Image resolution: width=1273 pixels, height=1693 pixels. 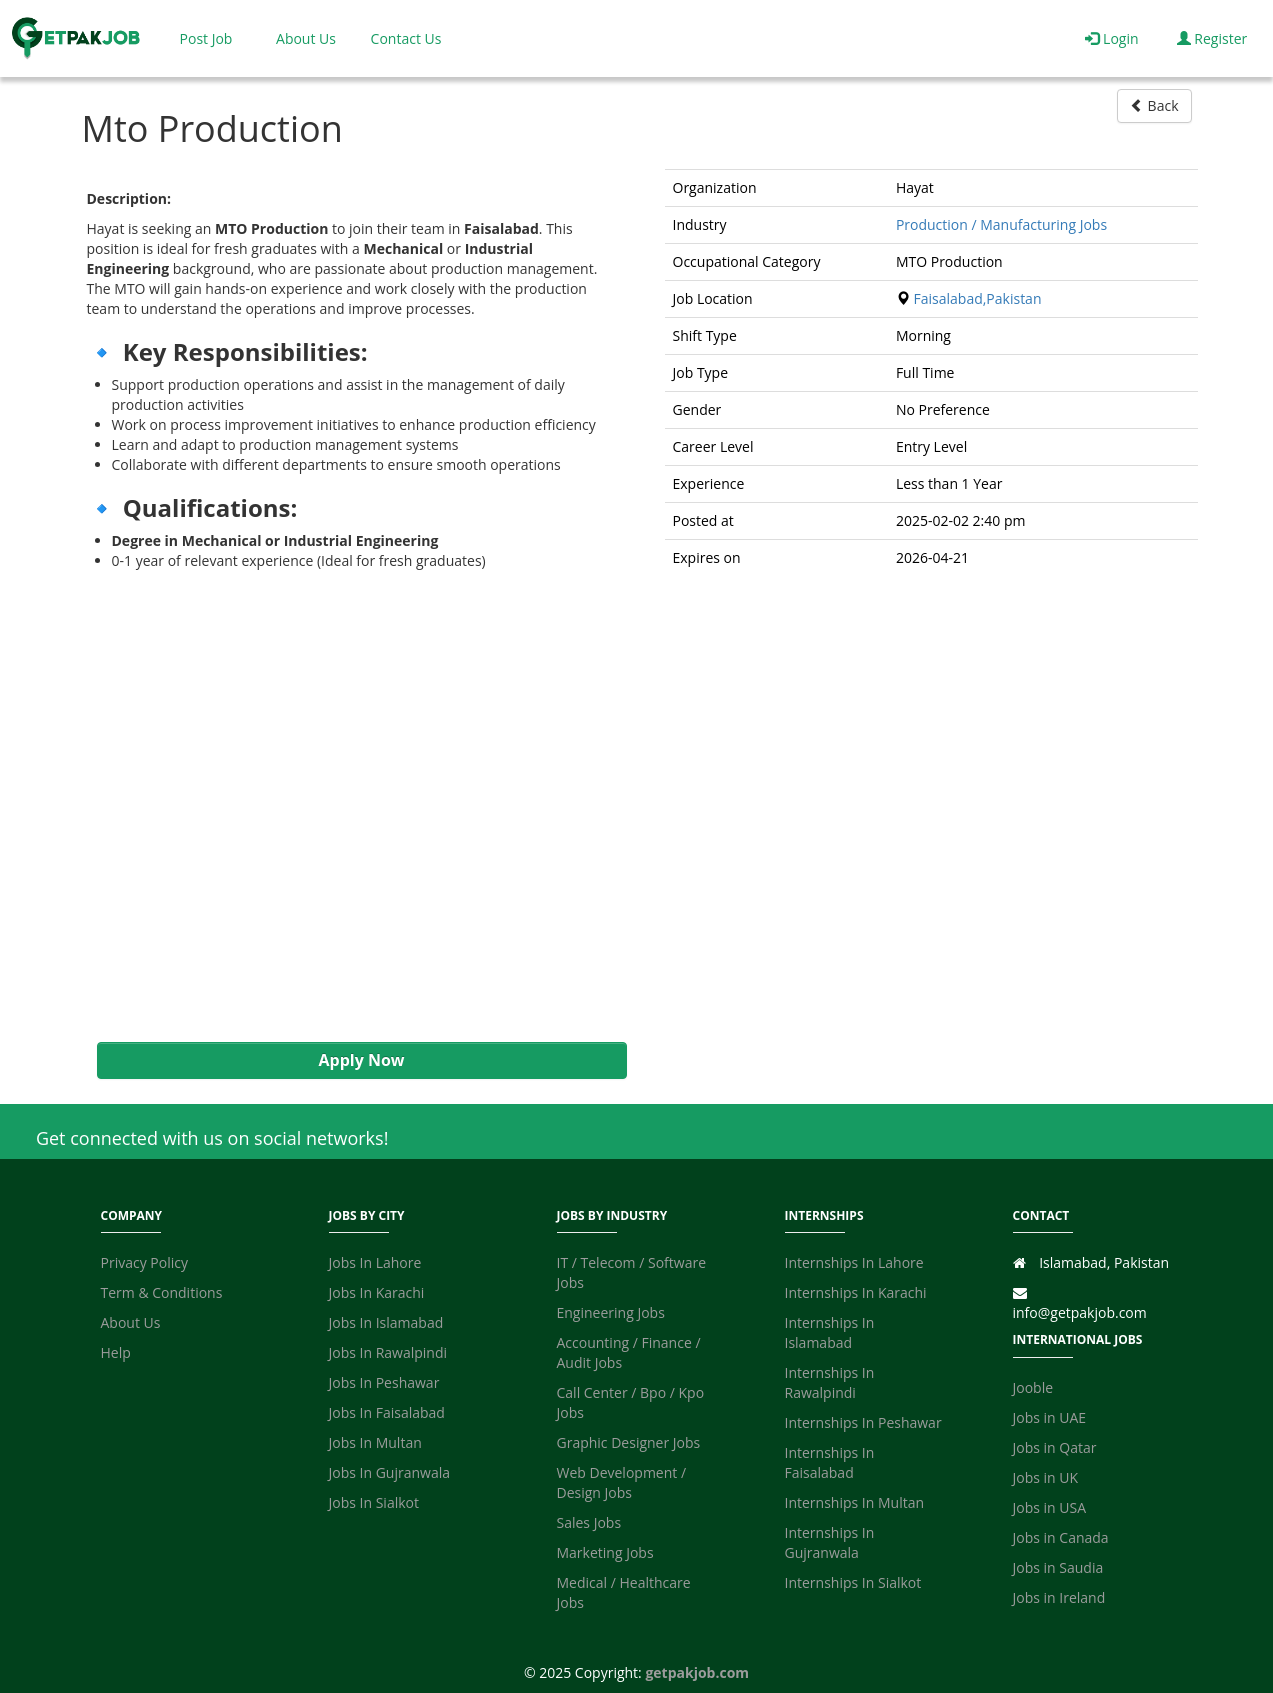 I want to click on Graphic Designer Jobs, so click(x=629, y=1442).